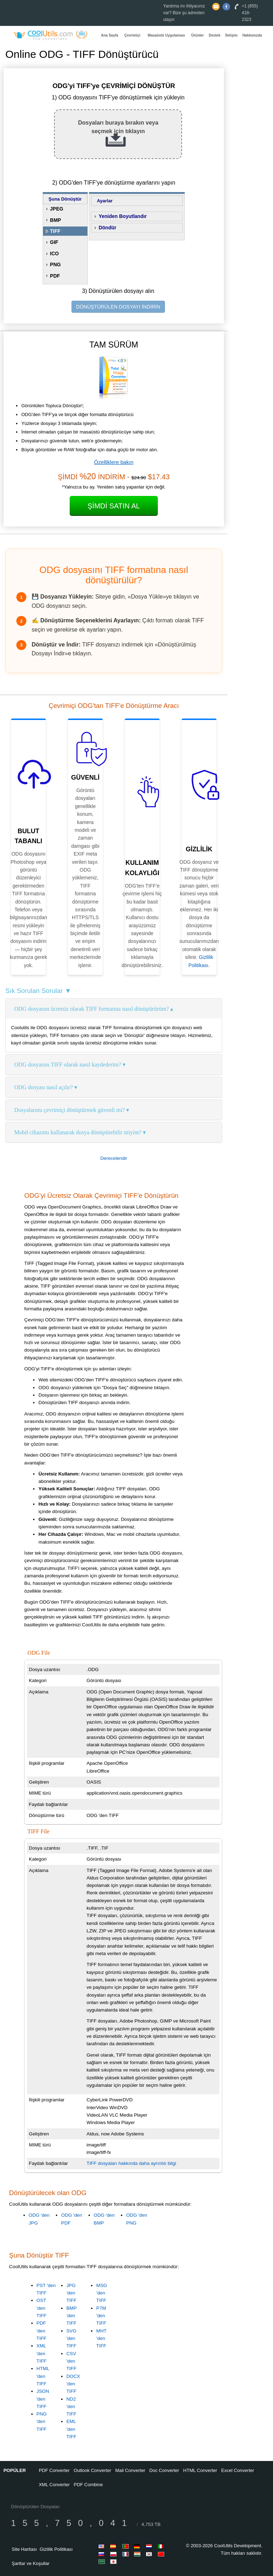 The image size is (273, 2576). Describe the element at coordinates (131, 2163) in the screenshot. I see `TIFF dosyaları hakkında daha ayrıntılı bilgi` at that location.